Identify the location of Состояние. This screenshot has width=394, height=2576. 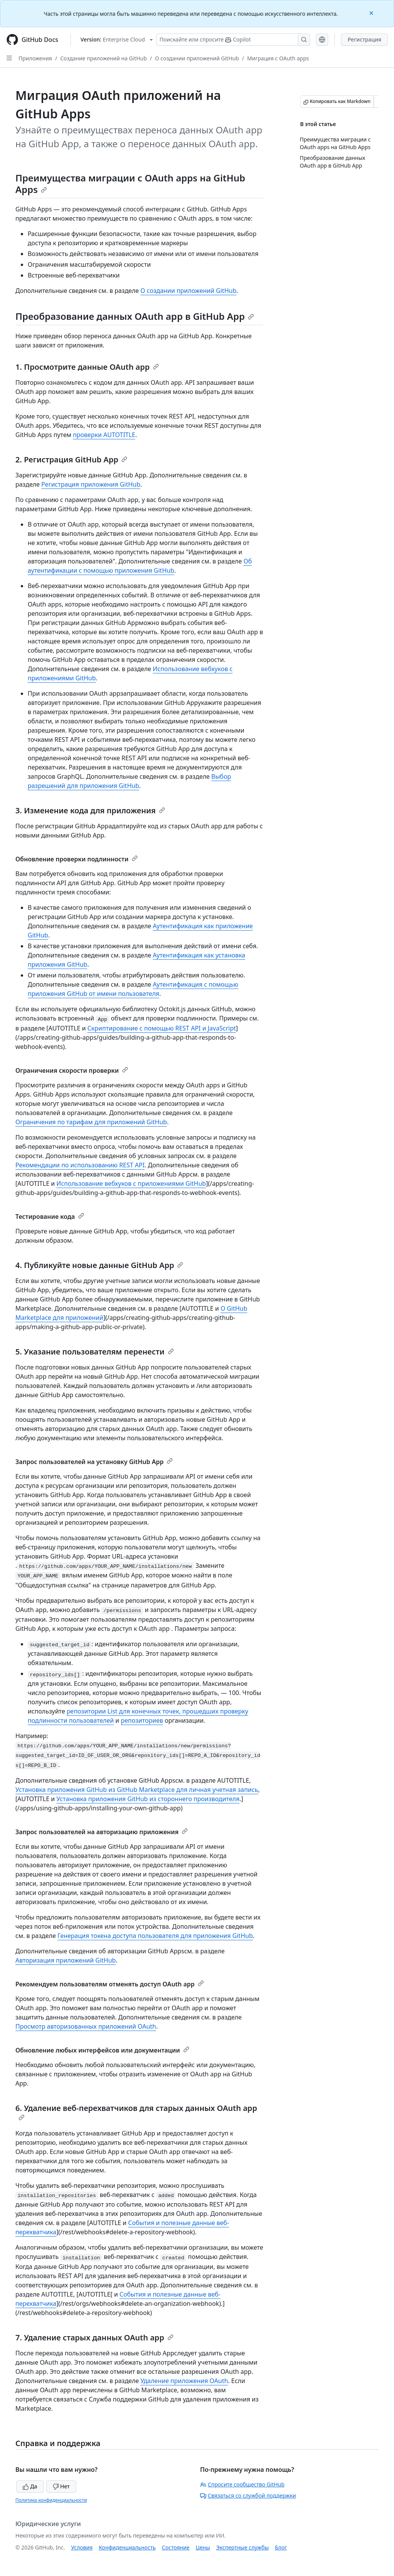
(176, 2547).